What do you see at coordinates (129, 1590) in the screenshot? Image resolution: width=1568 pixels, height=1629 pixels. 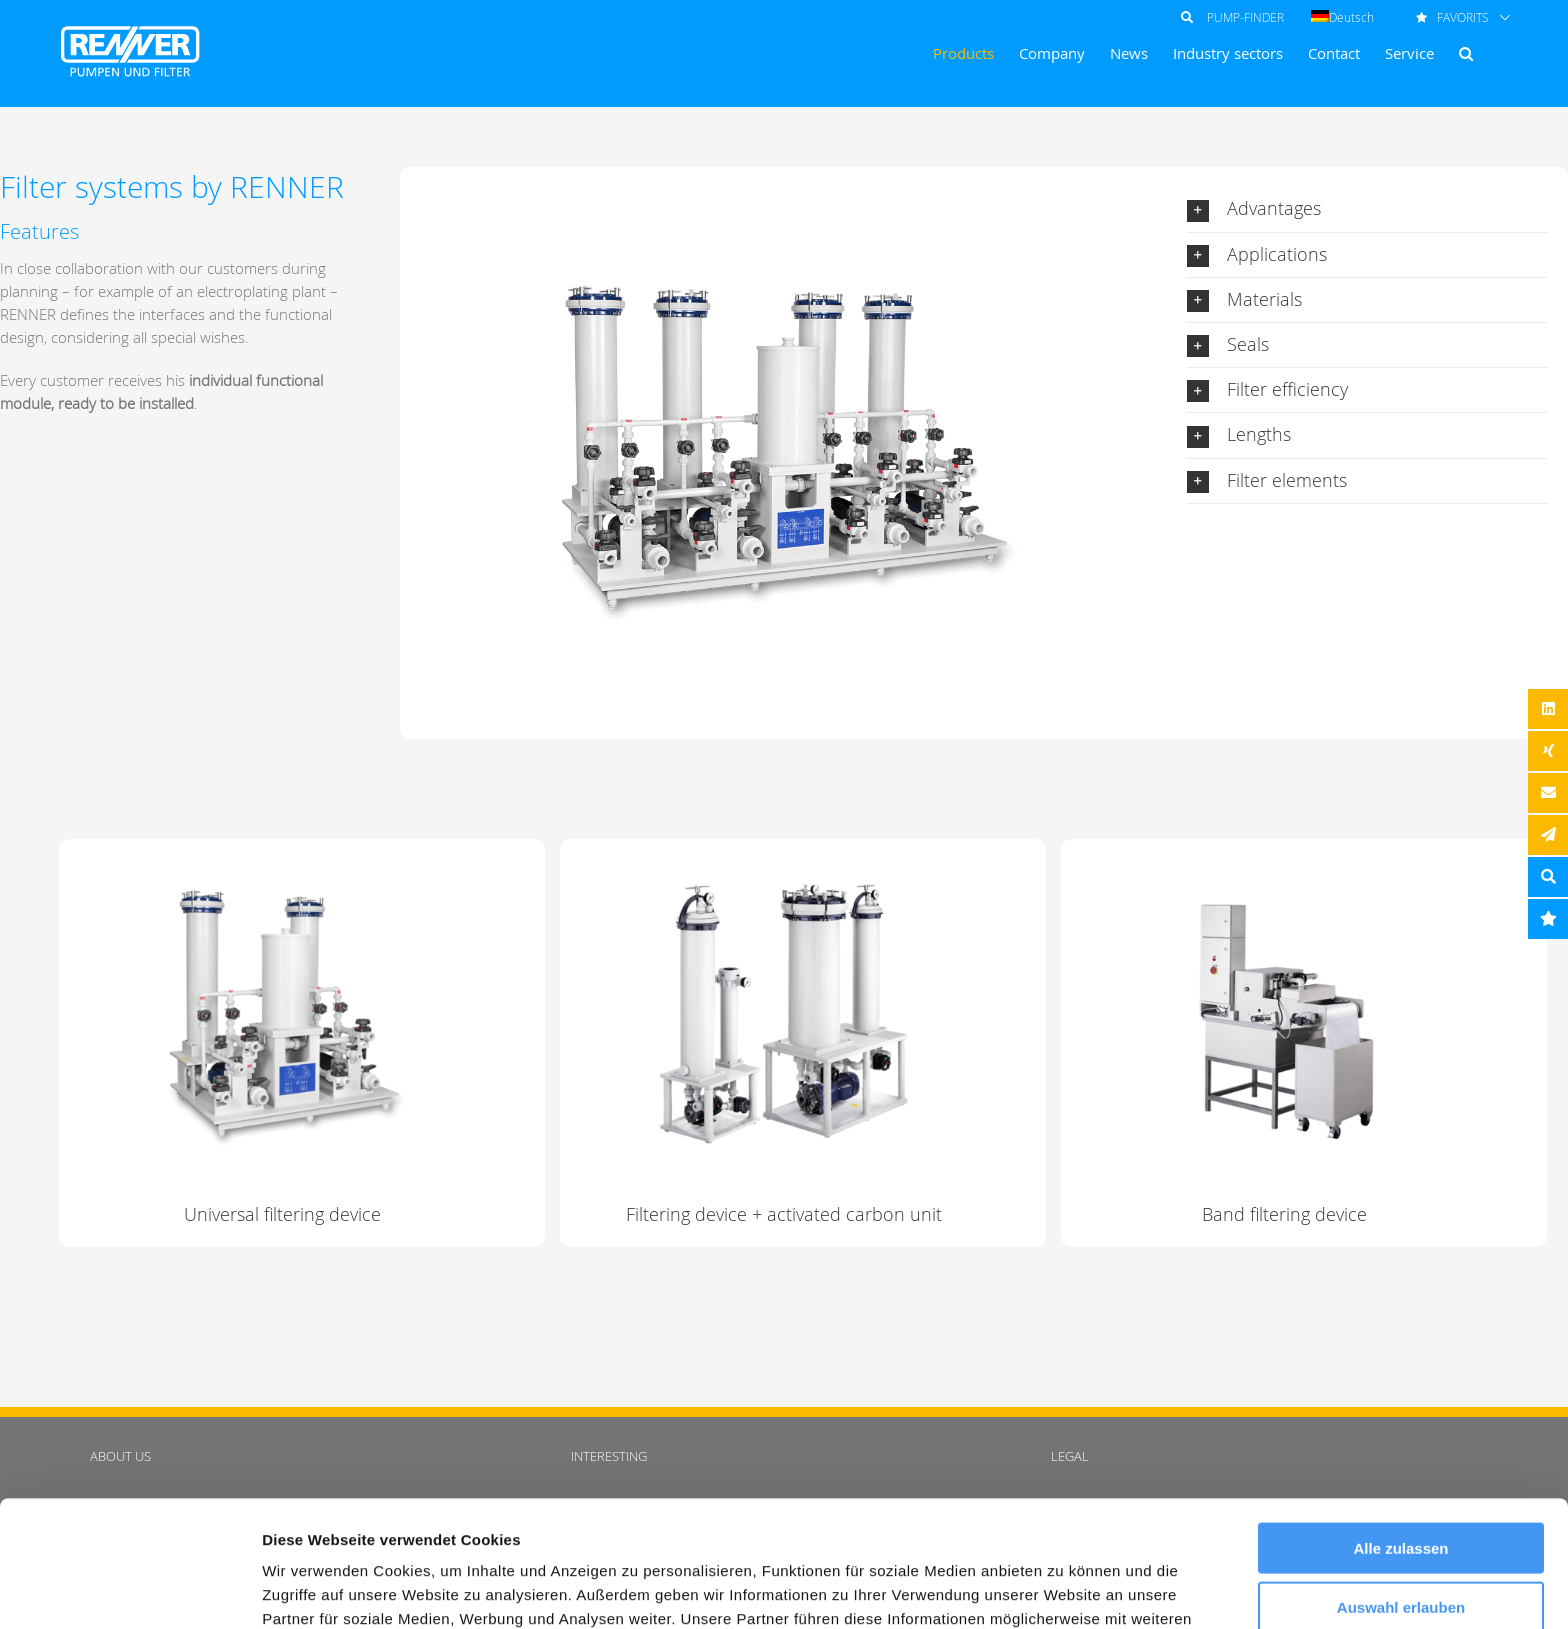 I see `[Cookiebot von Usercentrics - öffnet in einem neuen Fenster]` at bounding box center [129, 1590].